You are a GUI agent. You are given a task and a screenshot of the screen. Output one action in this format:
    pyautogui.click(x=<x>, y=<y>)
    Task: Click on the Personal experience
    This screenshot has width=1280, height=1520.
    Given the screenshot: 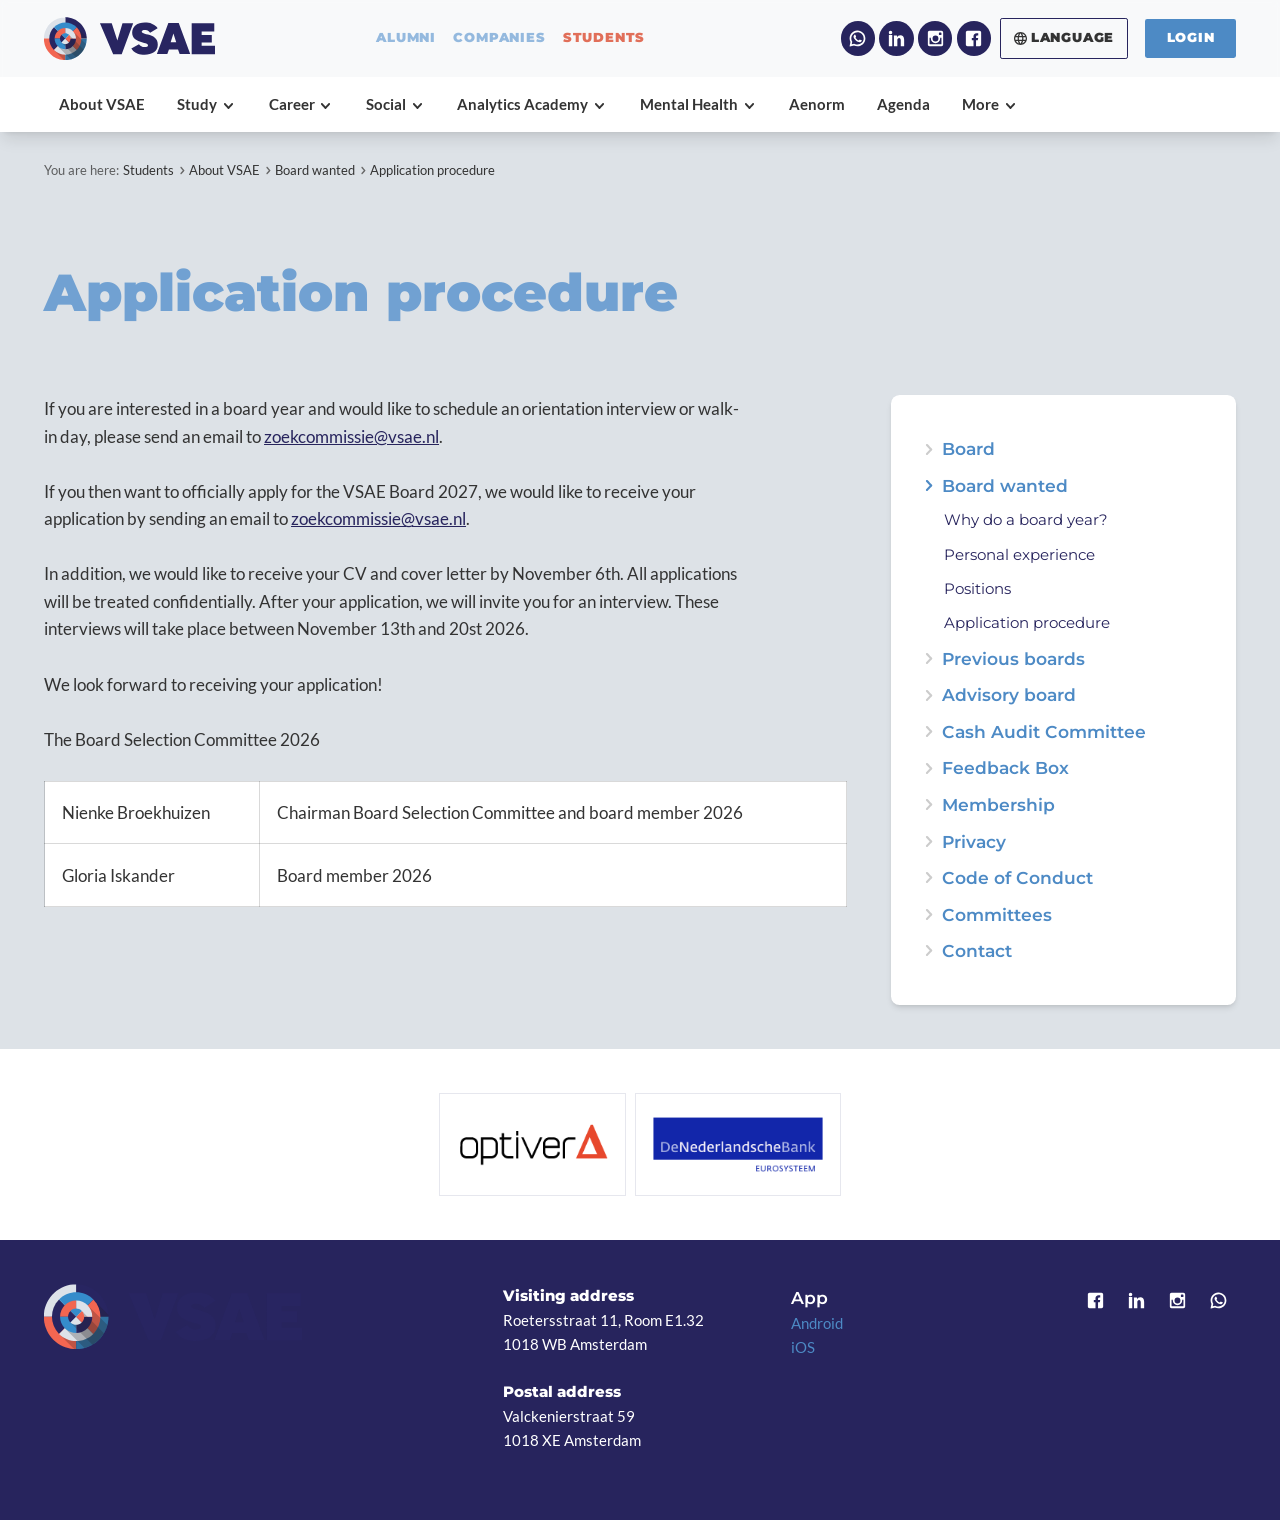 What is the action you would take?
    pyautogui.click(x=1019, y=555)
    